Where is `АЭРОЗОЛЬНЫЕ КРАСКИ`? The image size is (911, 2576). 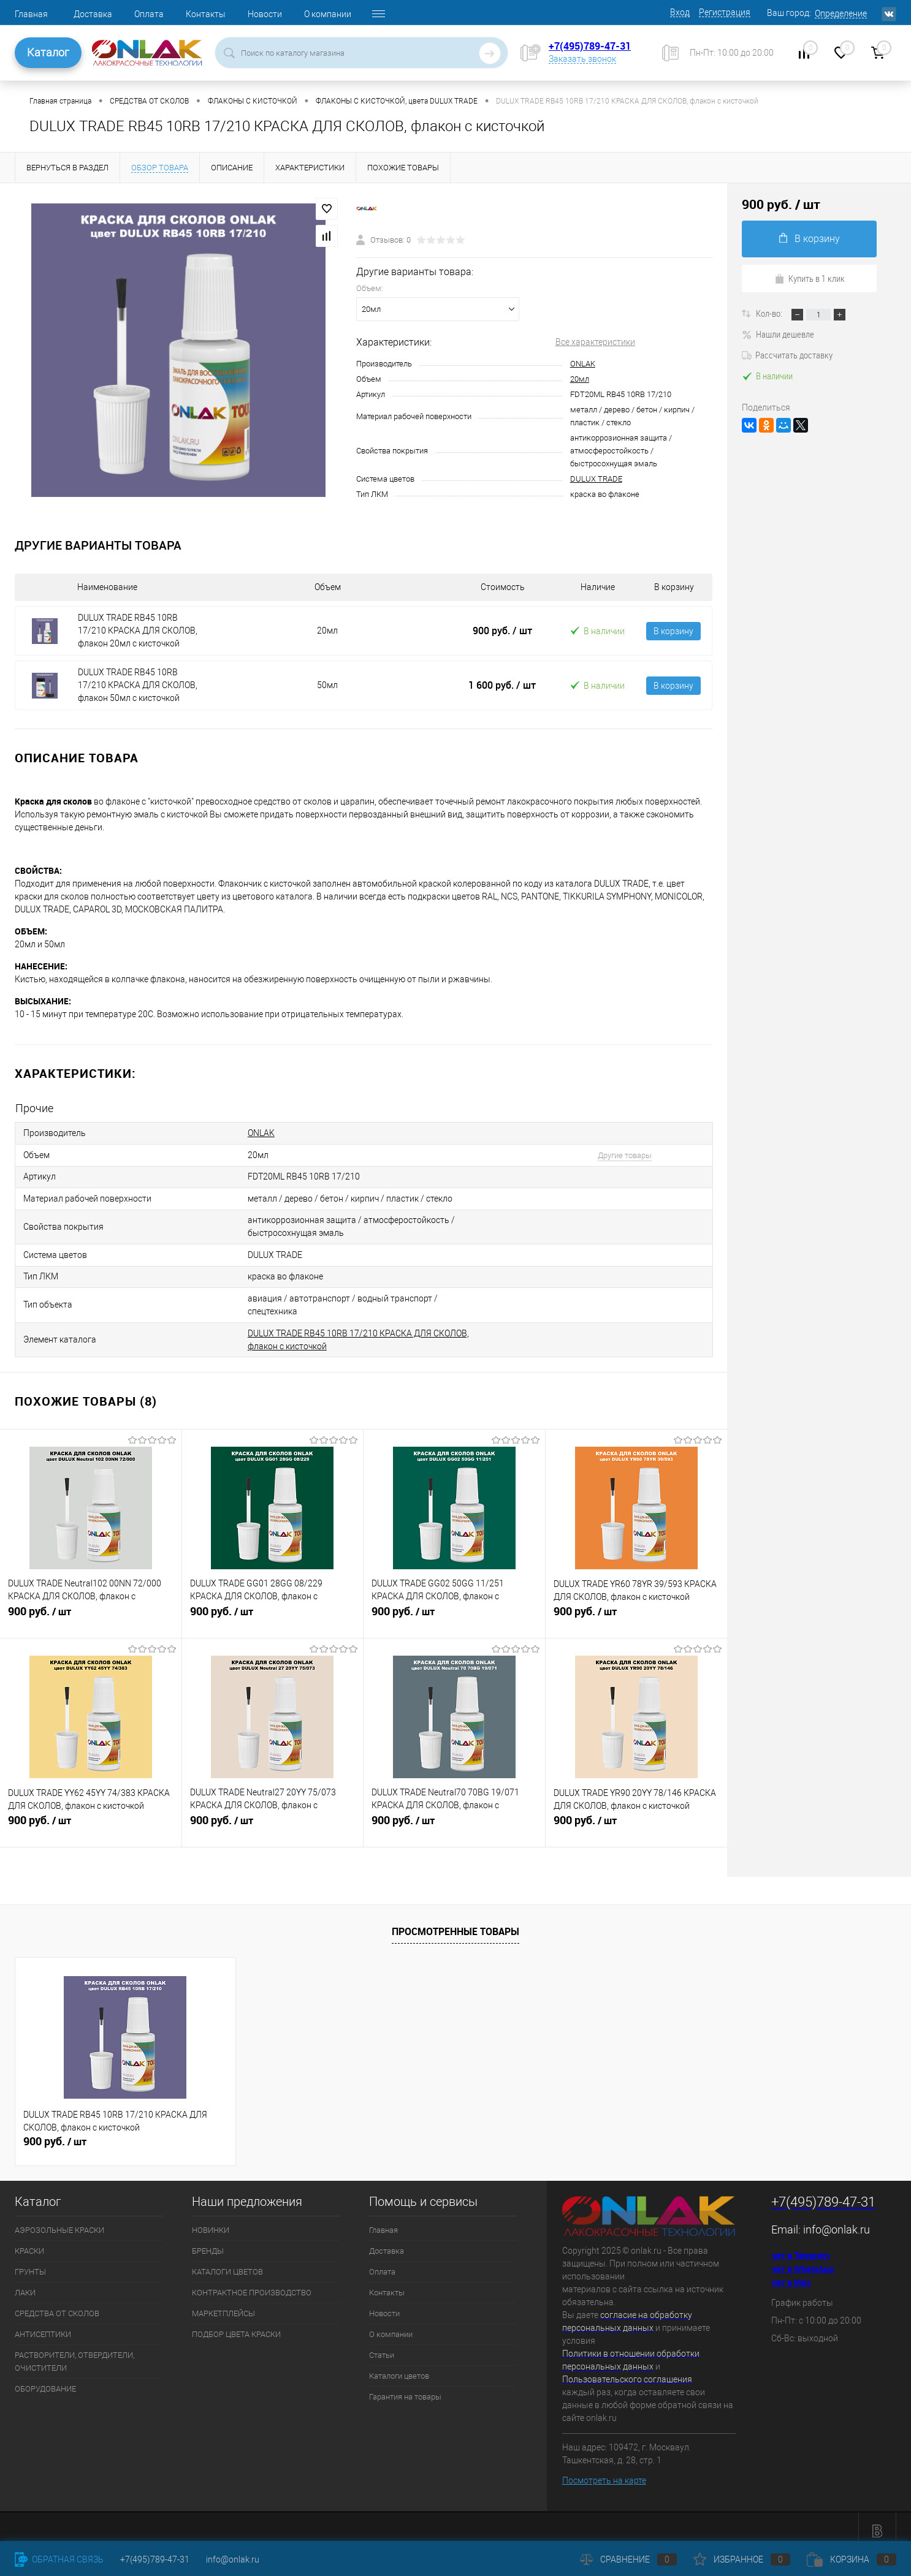 АЭРОЗОЛЬНЫЕ КРАСКИ is located at coordinates (59, 2221).